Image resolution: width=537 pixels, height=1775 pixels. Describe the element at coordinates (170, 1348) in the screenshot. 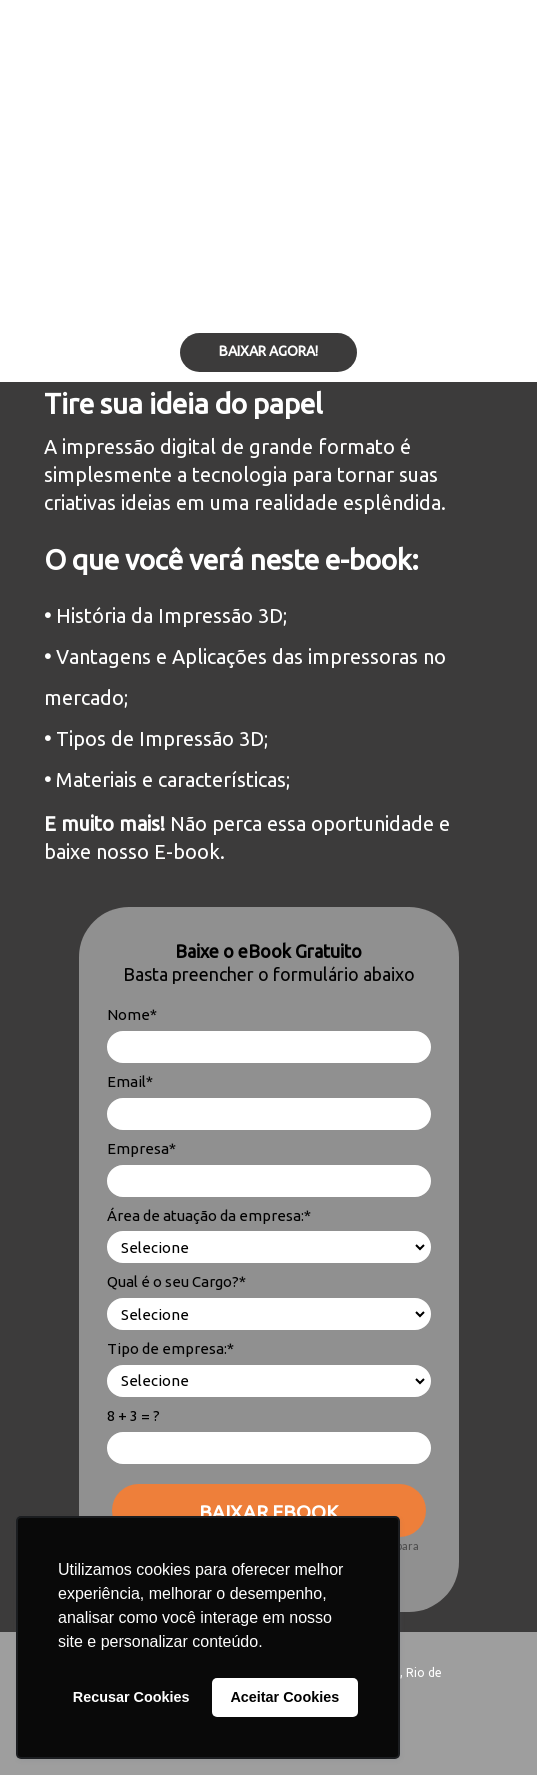

I see `Tipo de empresa:*` at that location.